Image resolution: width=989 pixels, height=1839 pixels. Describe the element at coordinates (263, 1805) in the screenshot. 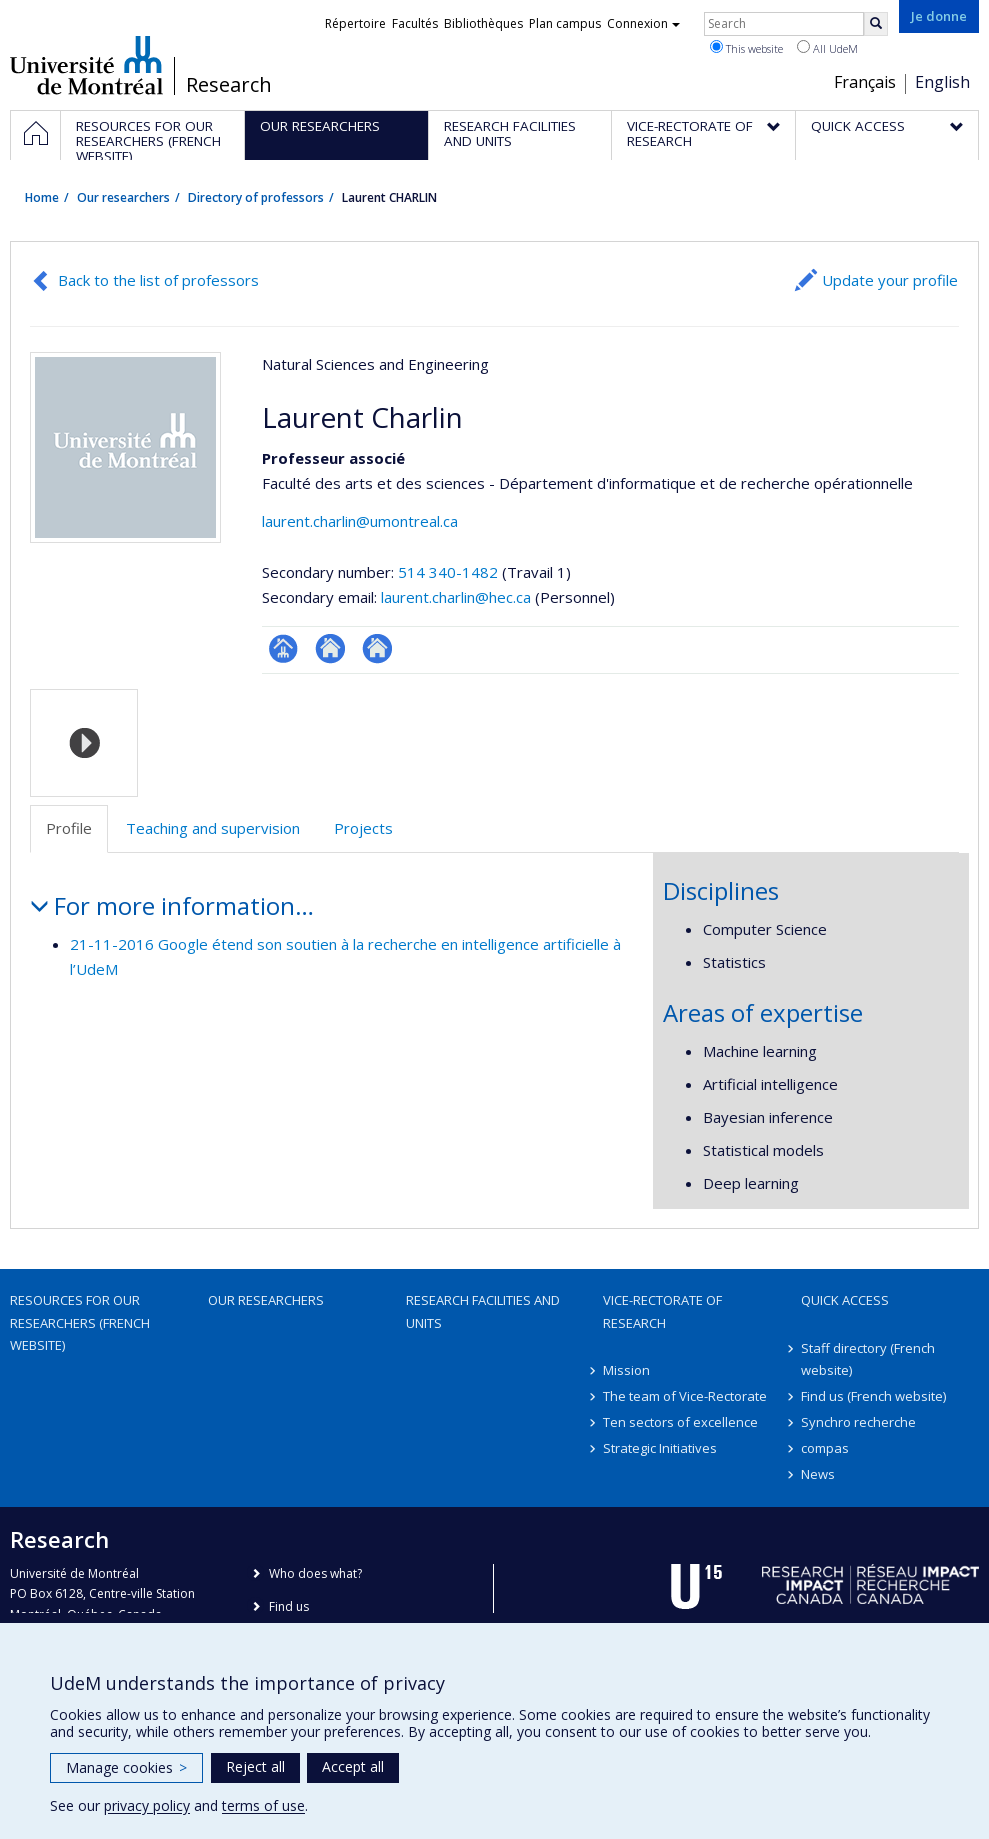

I see `terms of use` at that location.